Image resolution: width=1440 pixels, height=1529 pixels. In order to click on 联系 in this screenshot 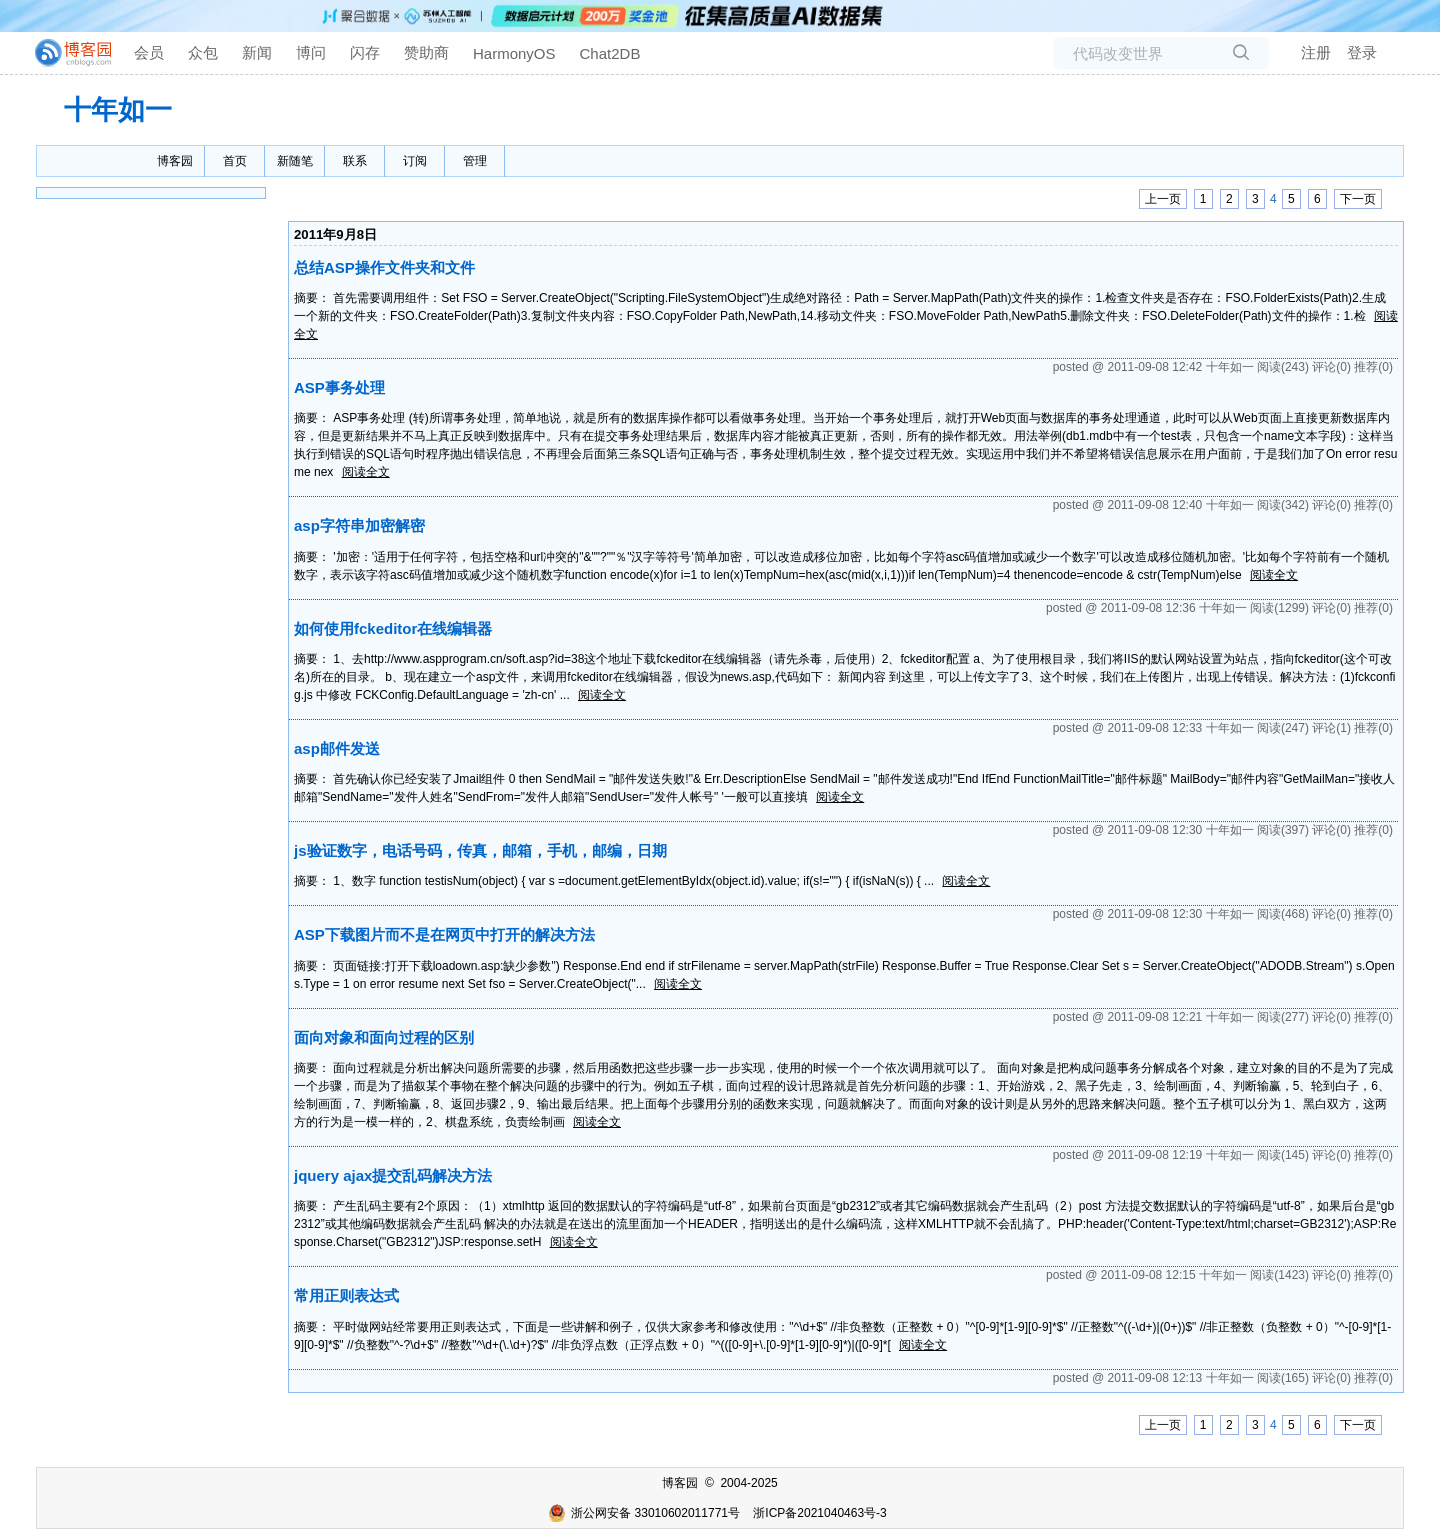, I will do `click(355, 161)`.